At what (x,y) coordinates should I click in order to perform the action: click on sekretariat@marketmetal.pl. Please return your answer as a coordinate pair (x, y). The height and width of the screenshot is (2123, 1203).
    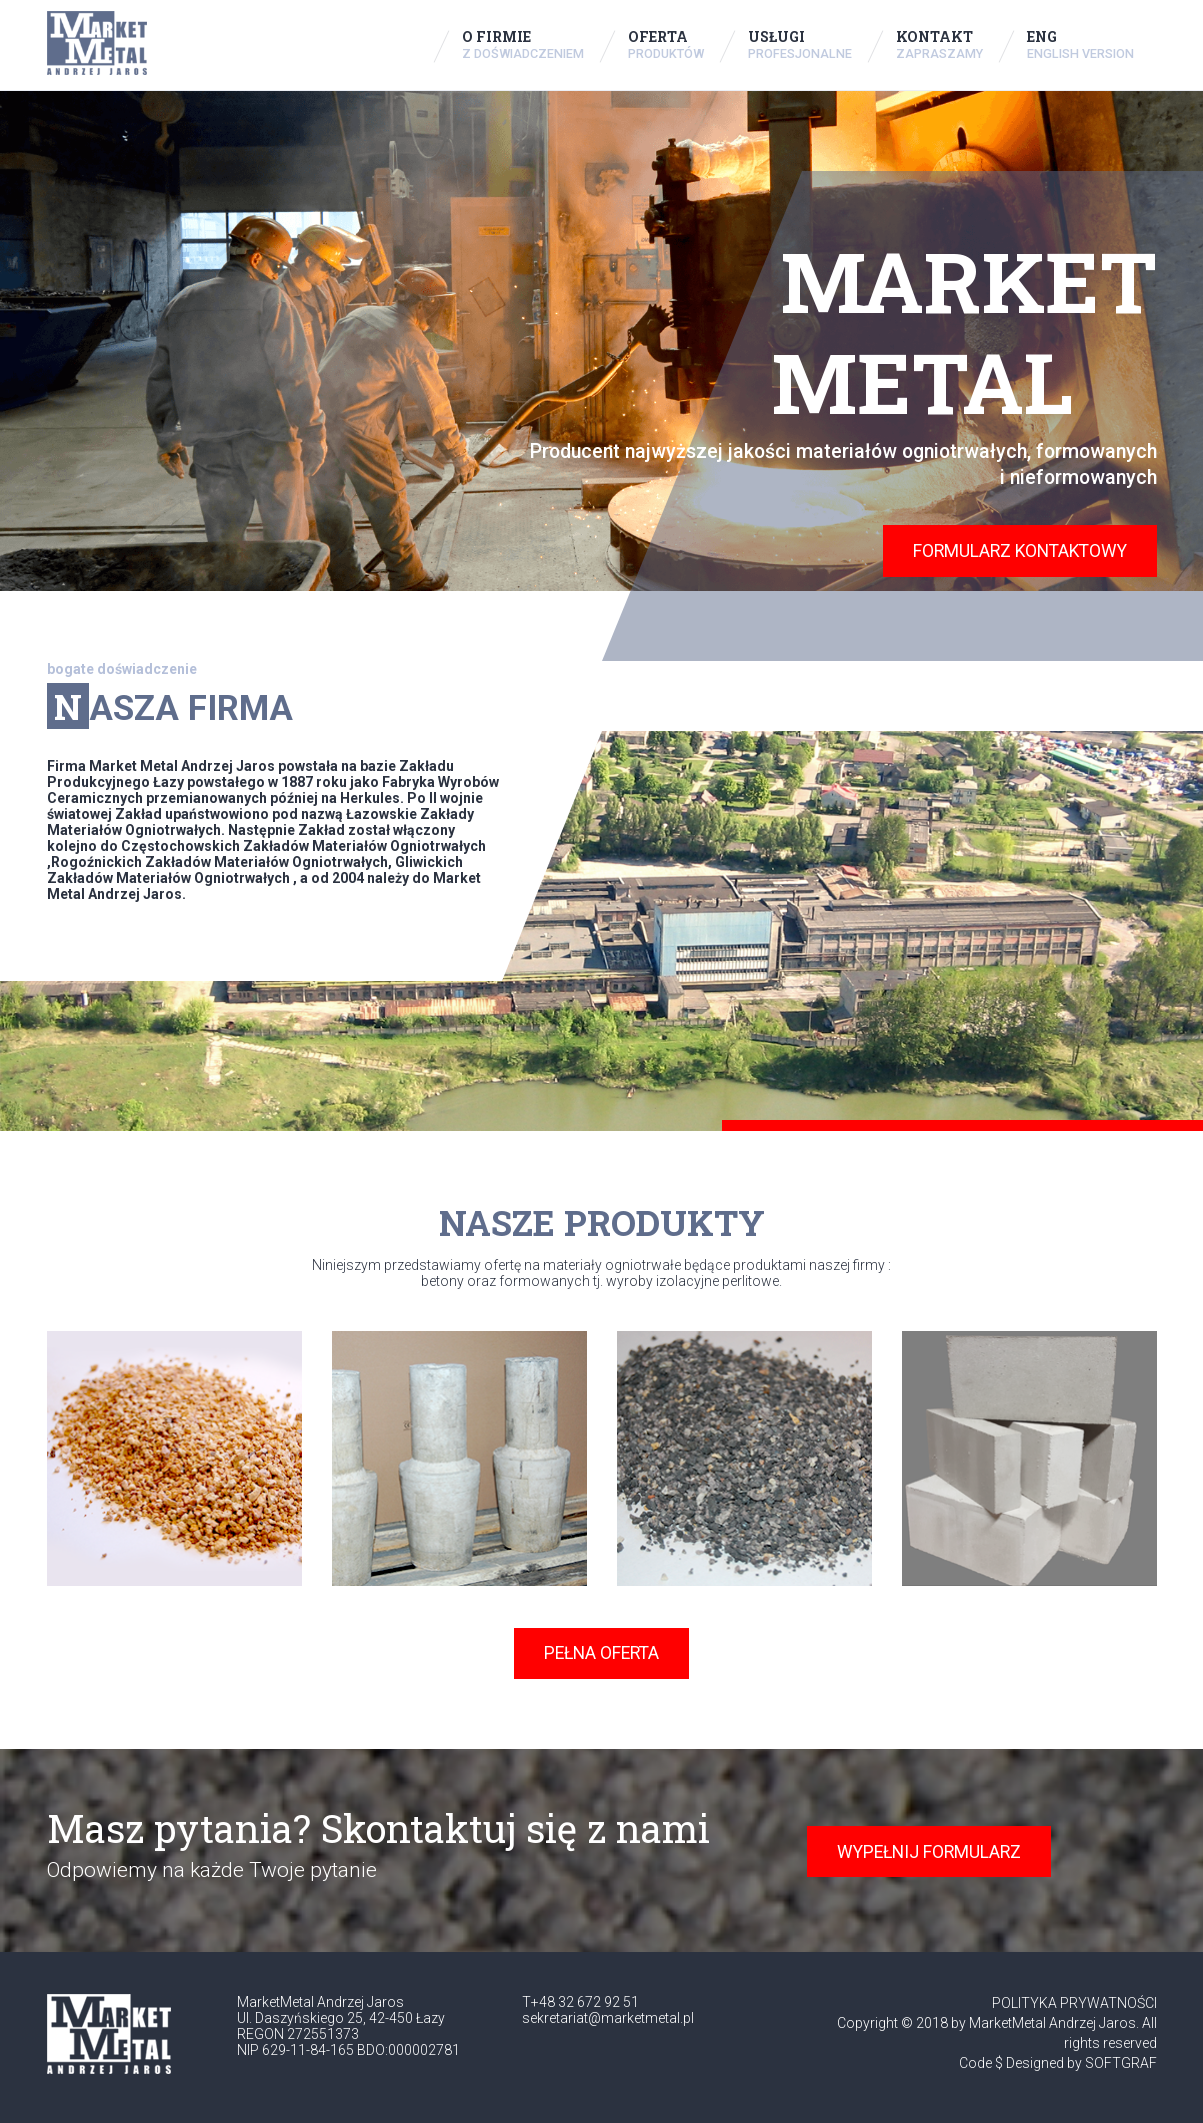
    Looking at the image, I should click on (608, 2018).